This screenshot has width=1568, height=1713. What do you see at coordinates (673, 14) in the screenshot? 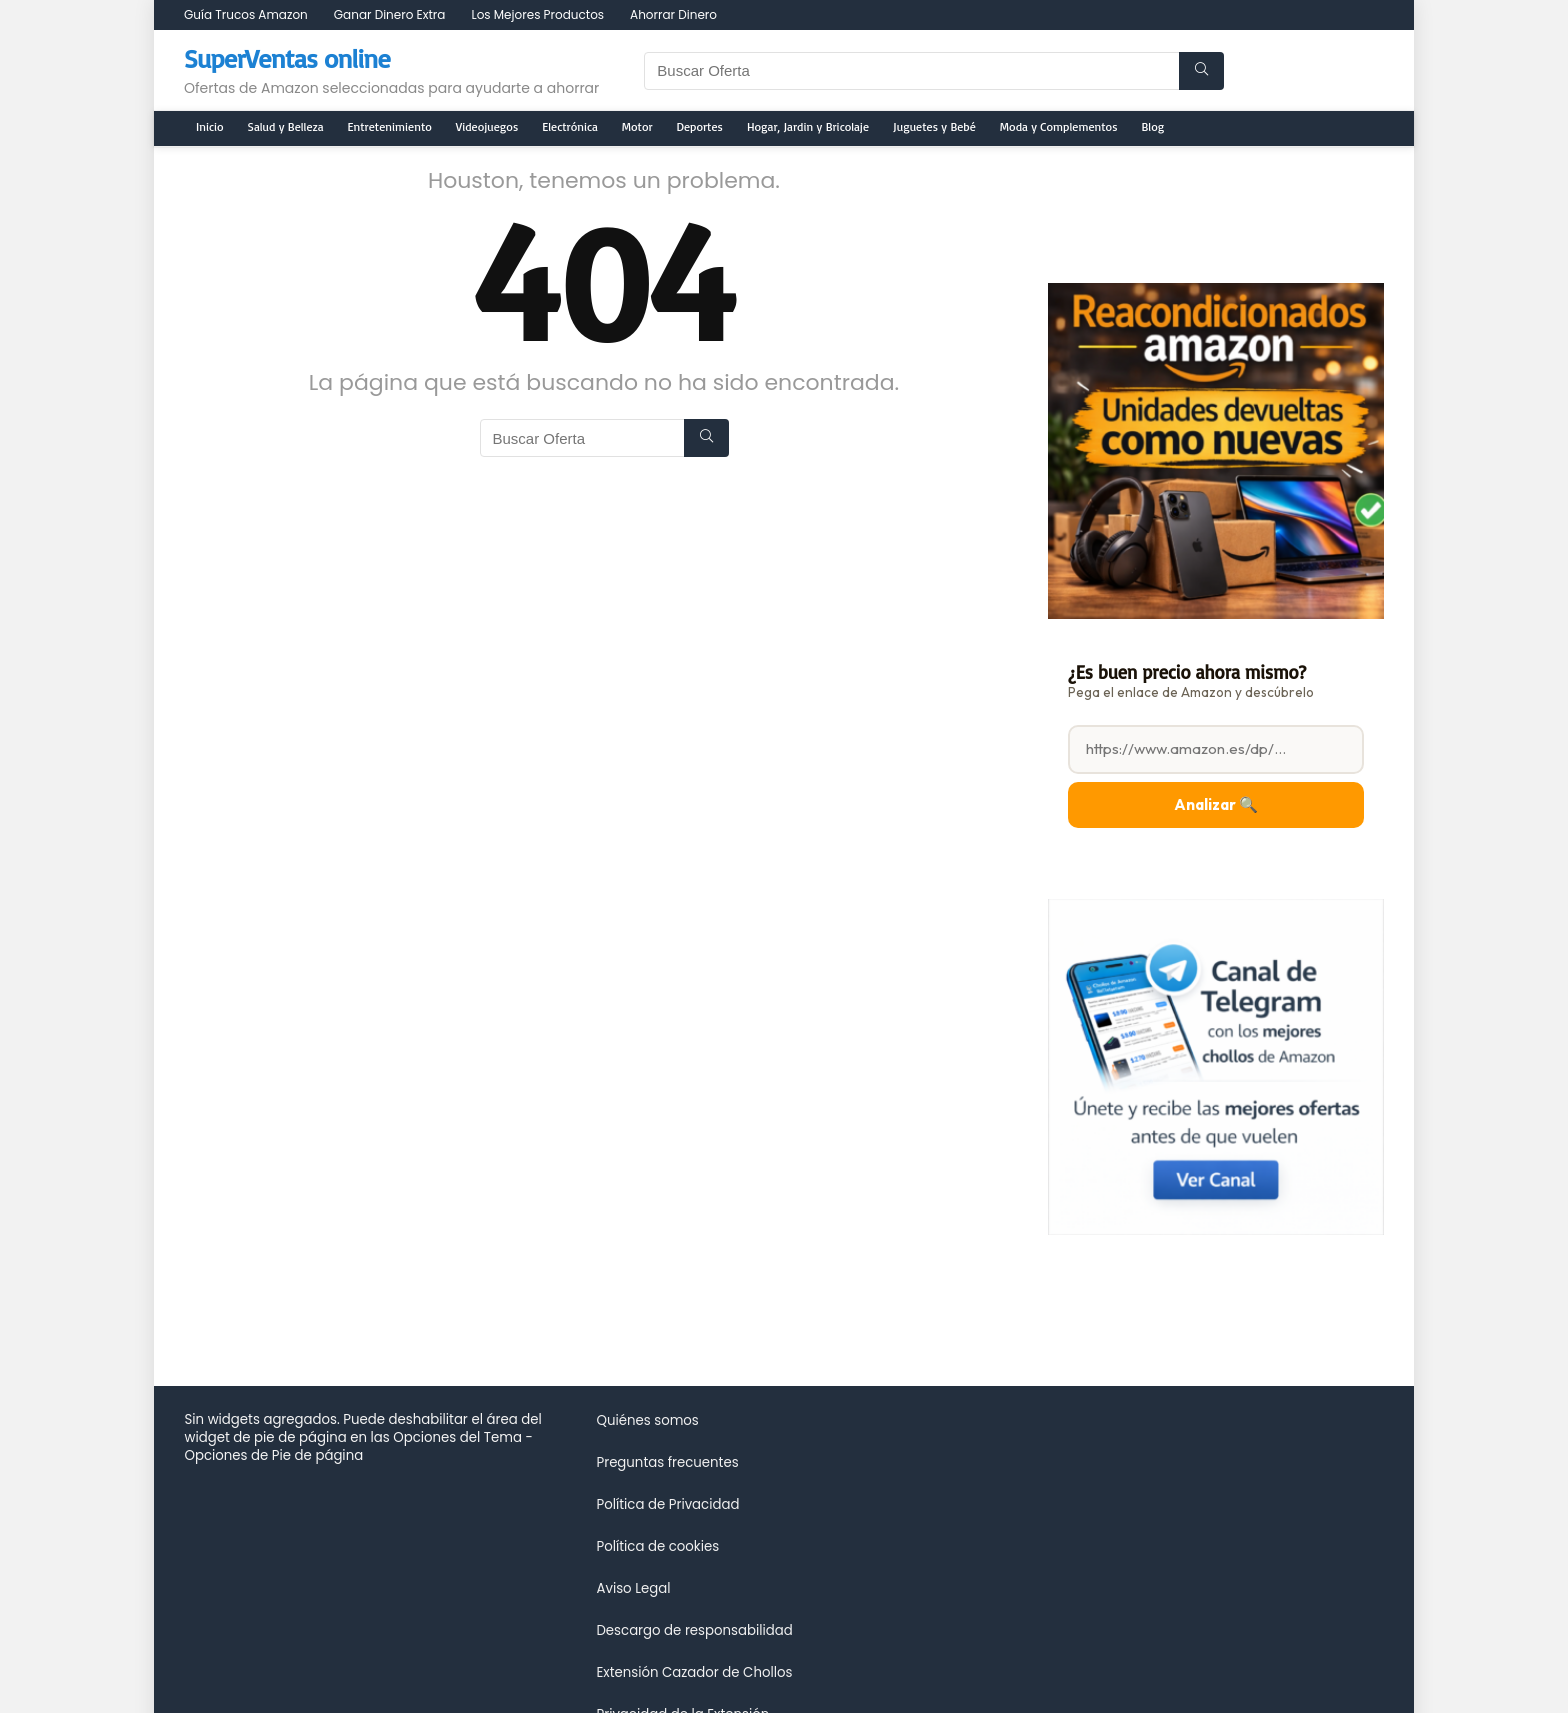
I see `Ahorrar Dinero` at bounding box center [673, 14].